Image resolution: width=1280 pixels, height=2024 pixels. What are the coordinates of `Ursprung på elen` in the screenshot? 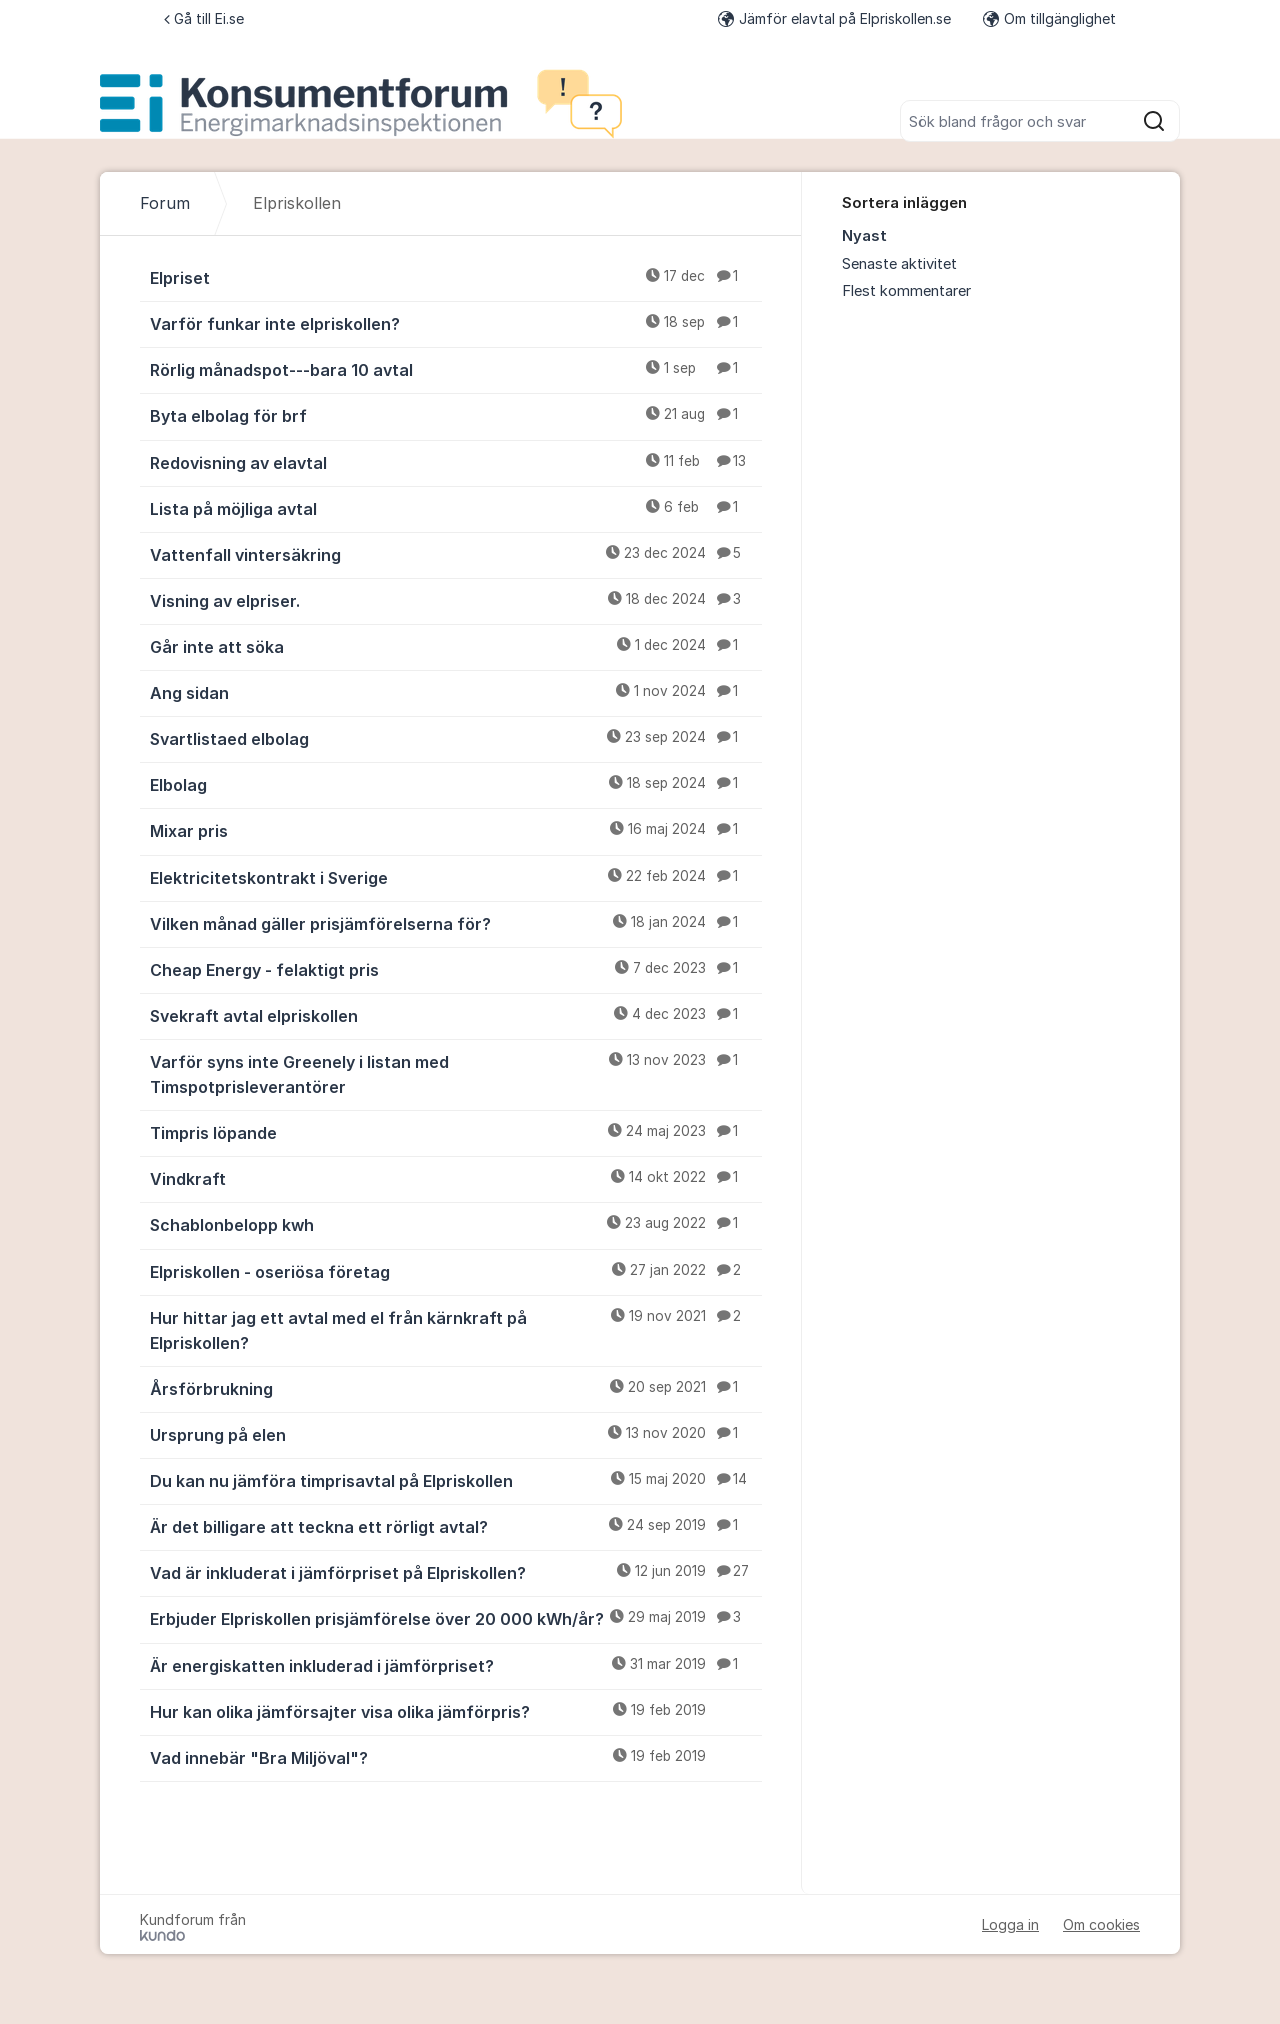 It's located at (456, 1434).